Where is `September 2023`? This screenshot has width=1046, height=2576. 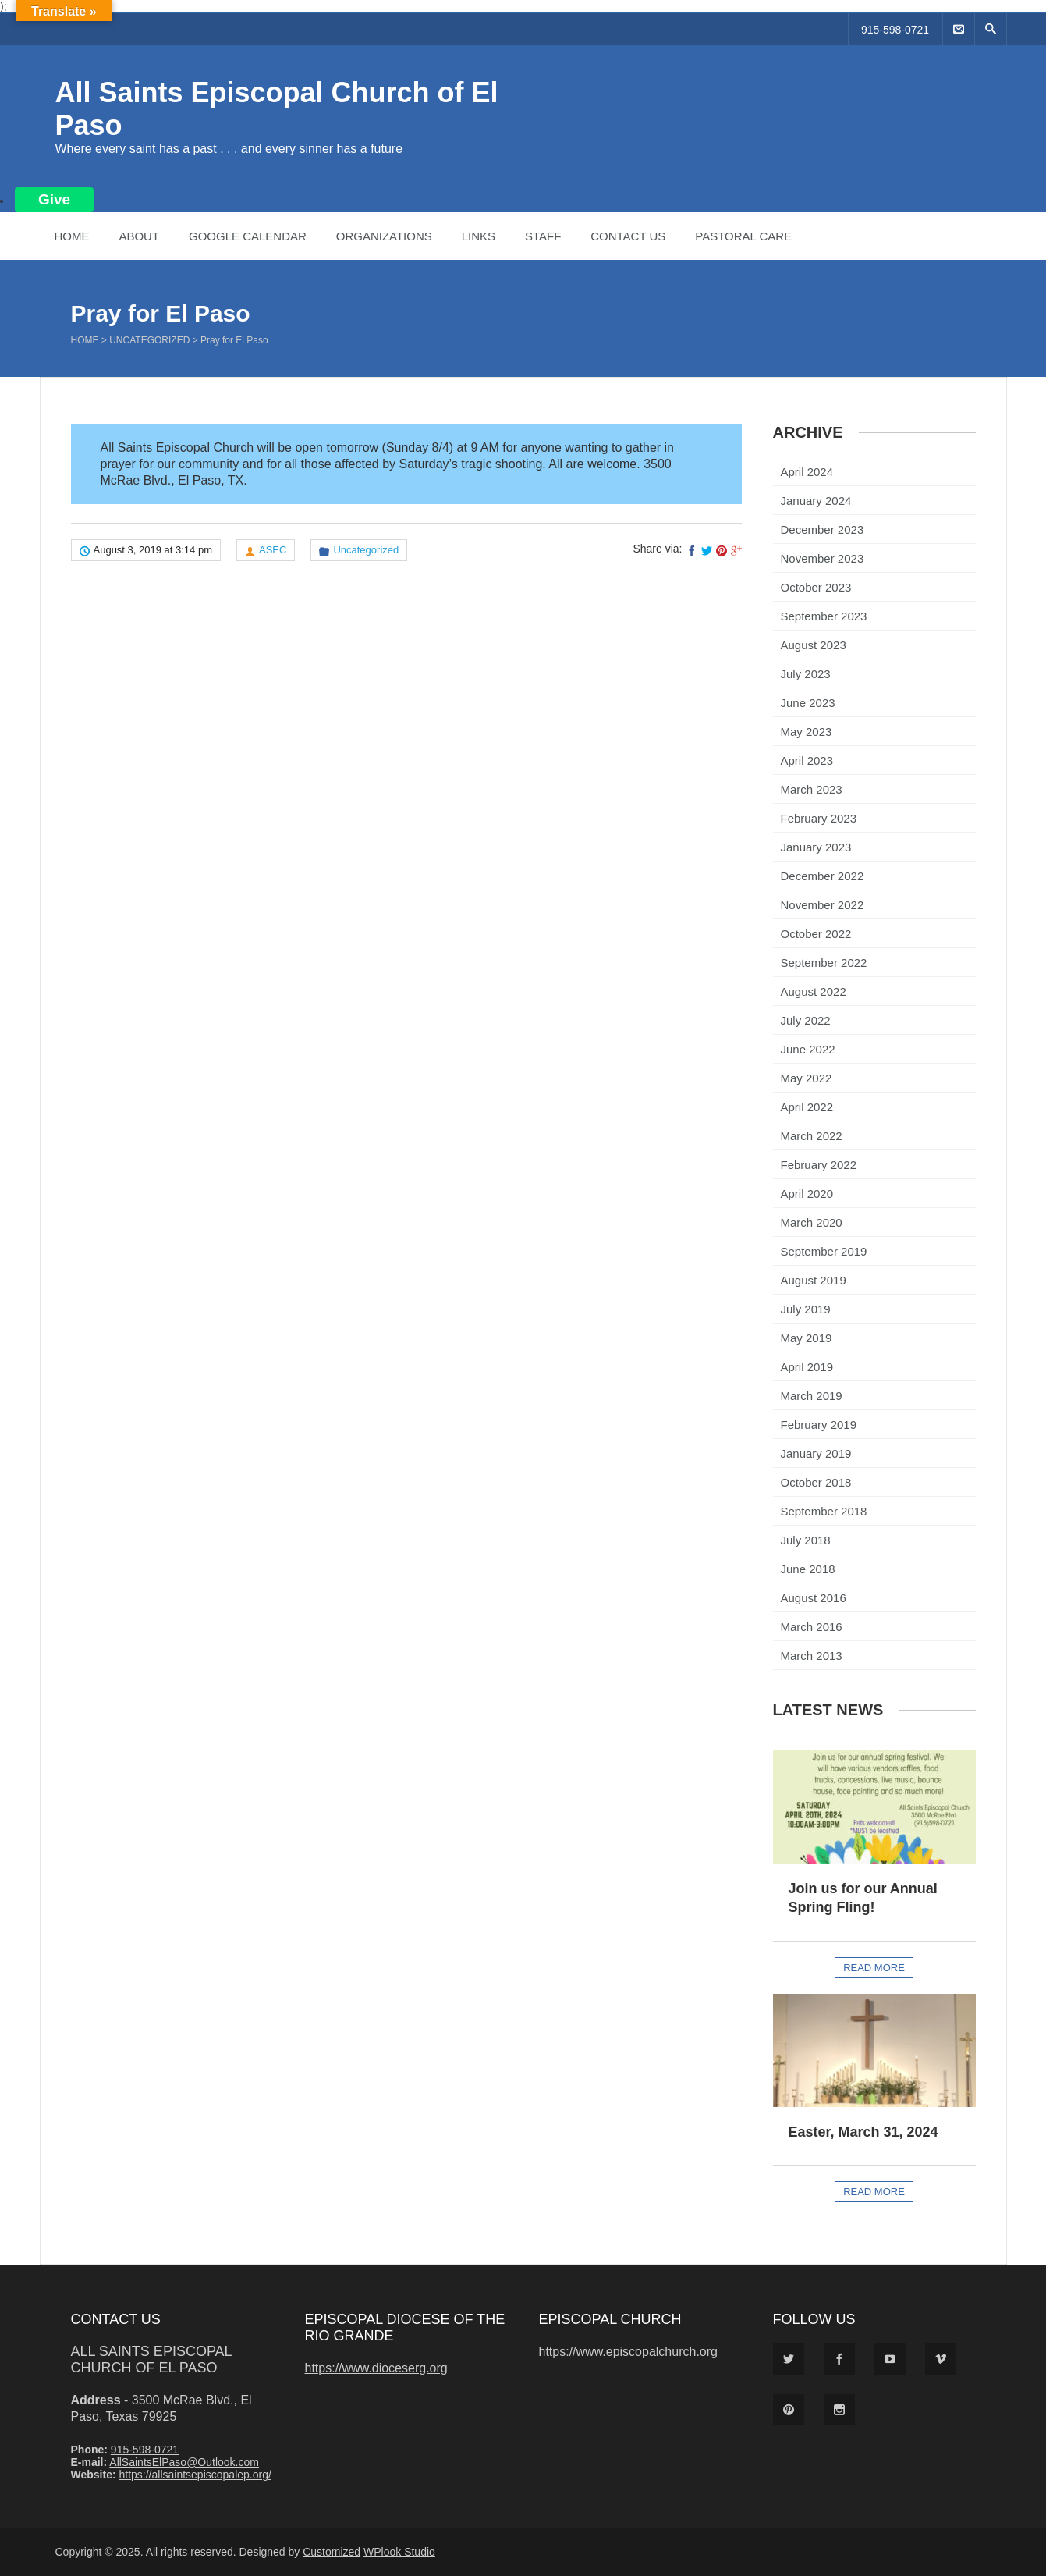 September 2023 is located at coordinates (824, 616).